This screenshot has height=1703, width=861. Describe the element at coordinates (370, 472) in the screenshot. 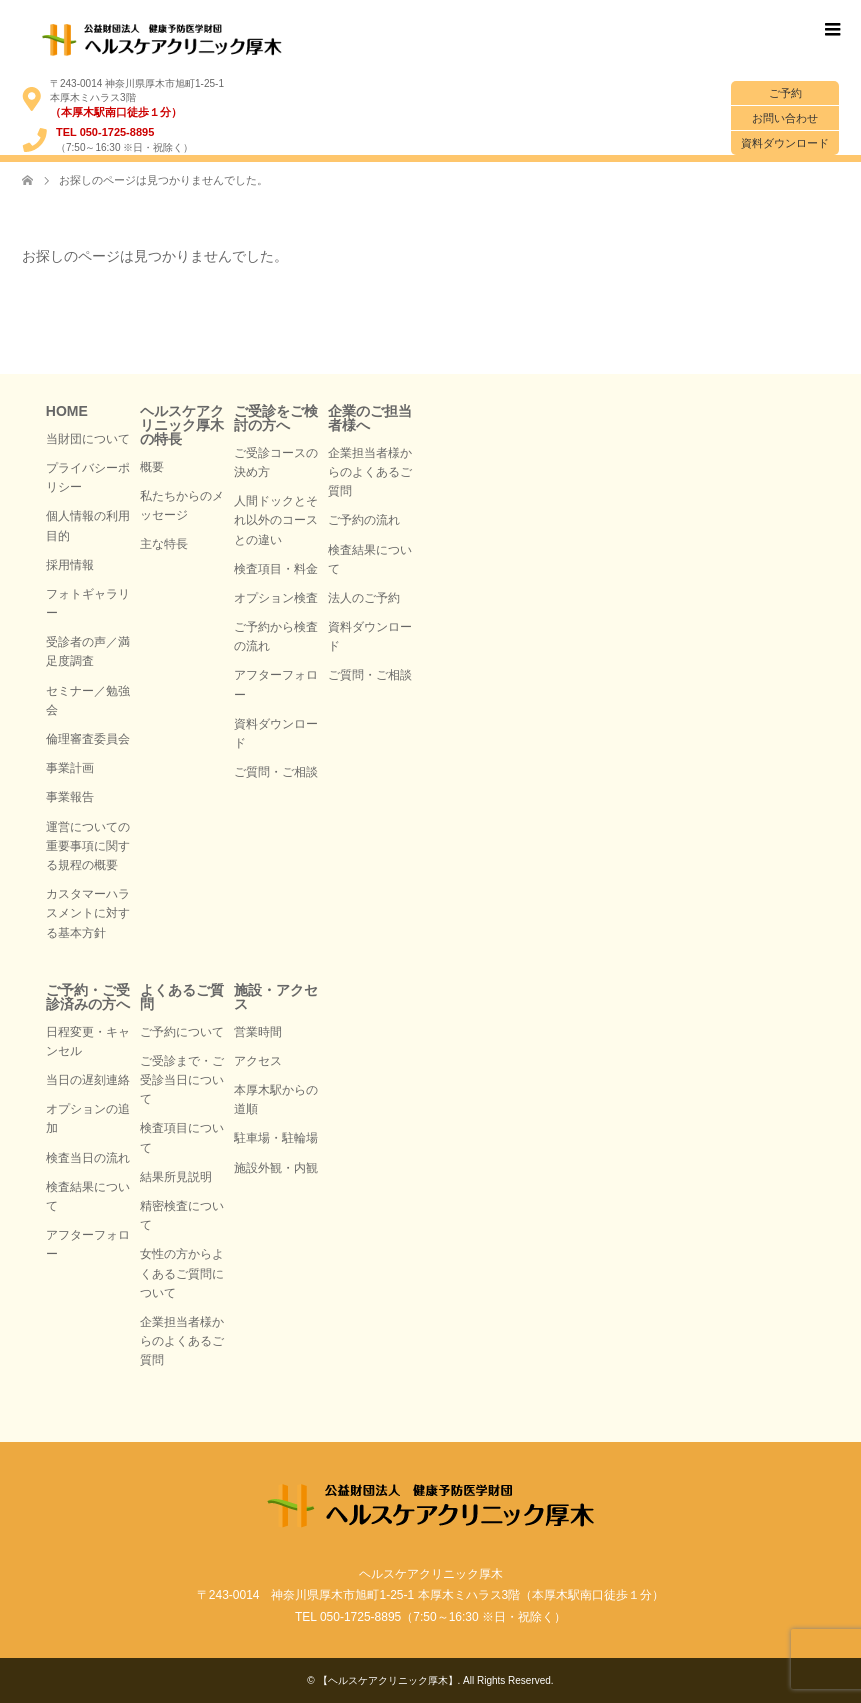

I see `企業担当者様からのよくあるご質問` at that location.